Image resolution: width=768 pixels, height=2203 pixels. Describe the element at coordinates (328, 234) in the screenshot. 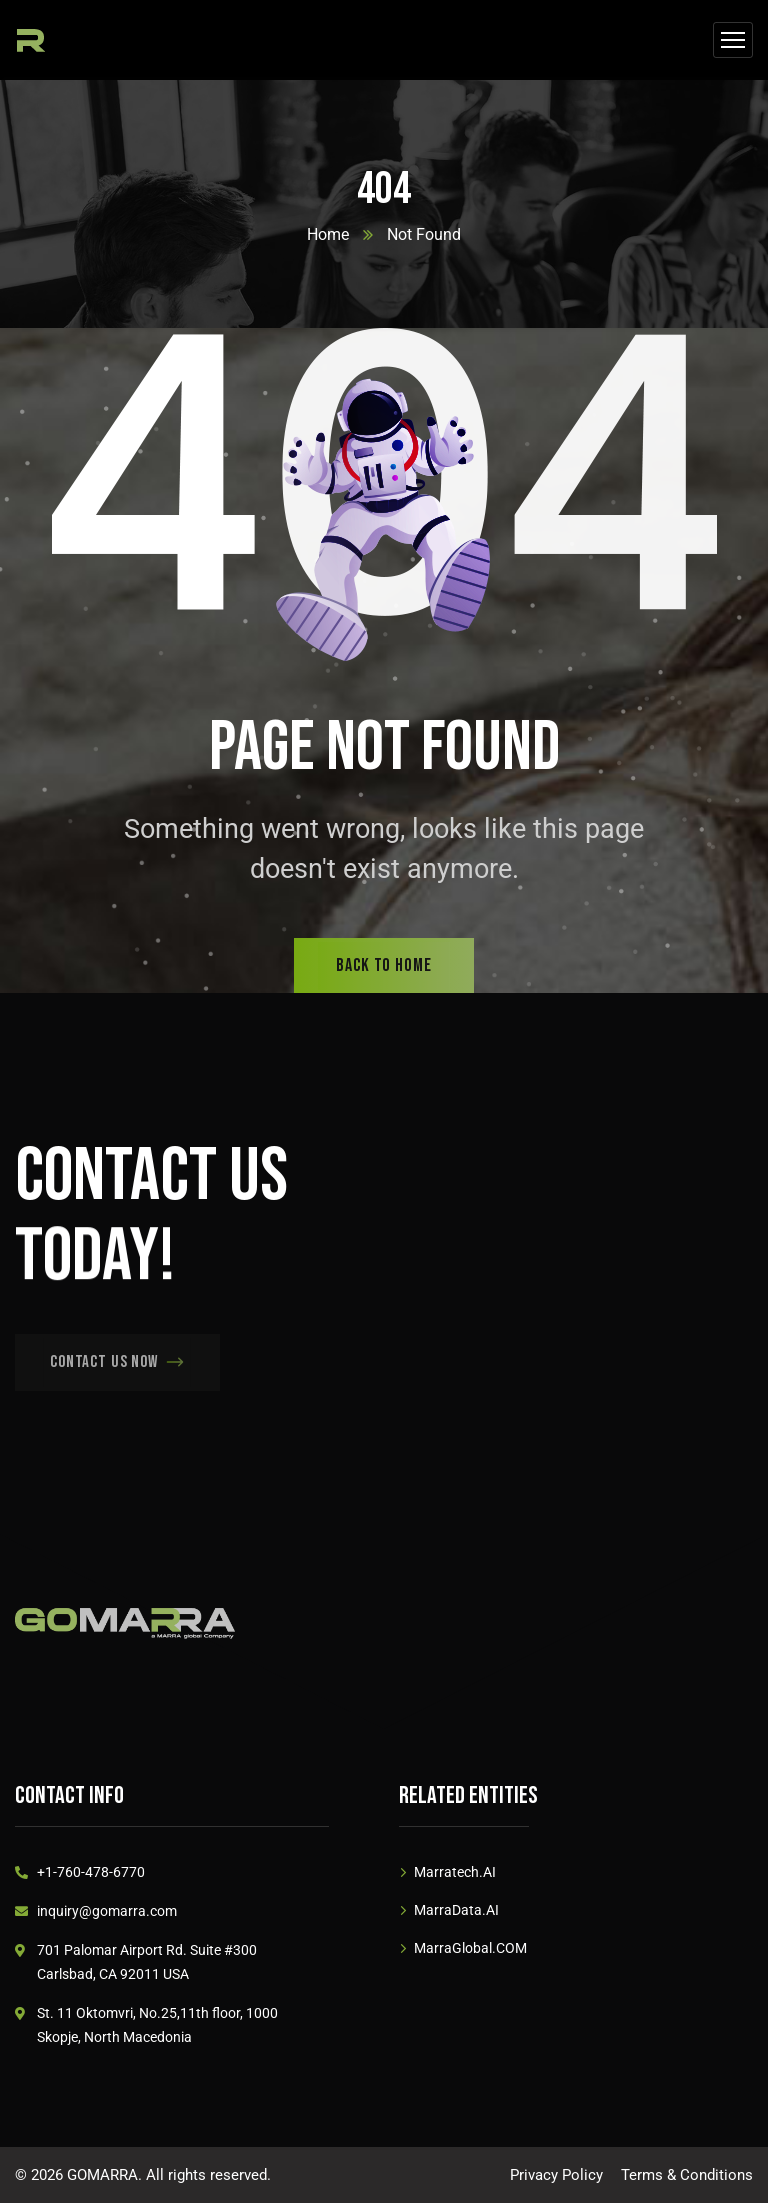

I see `Home` at that location.